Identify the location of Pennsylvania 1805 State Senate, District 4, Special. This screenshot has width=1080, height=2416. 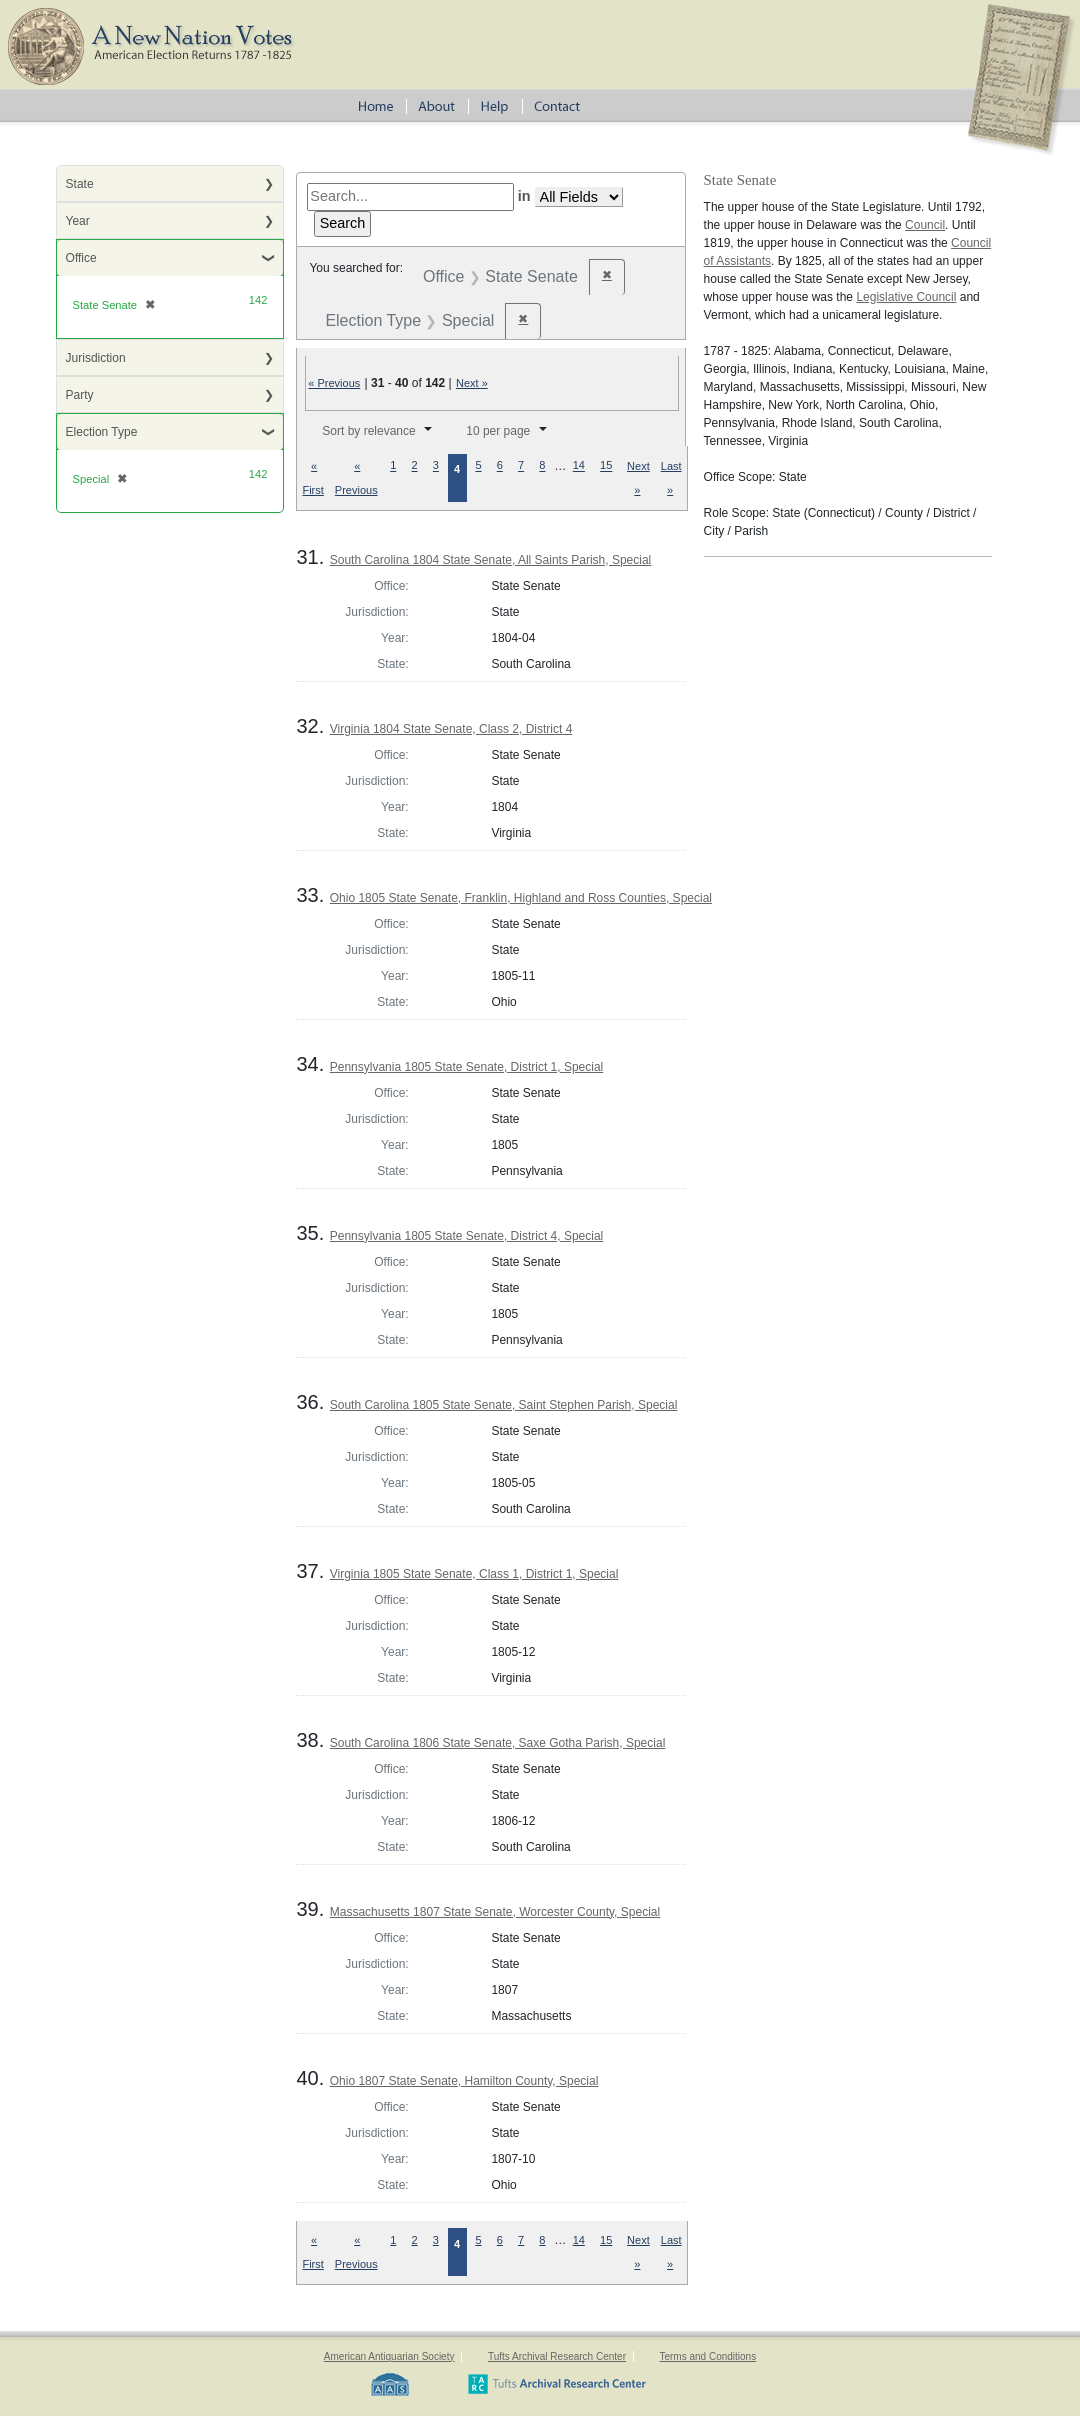
(467, 1236).